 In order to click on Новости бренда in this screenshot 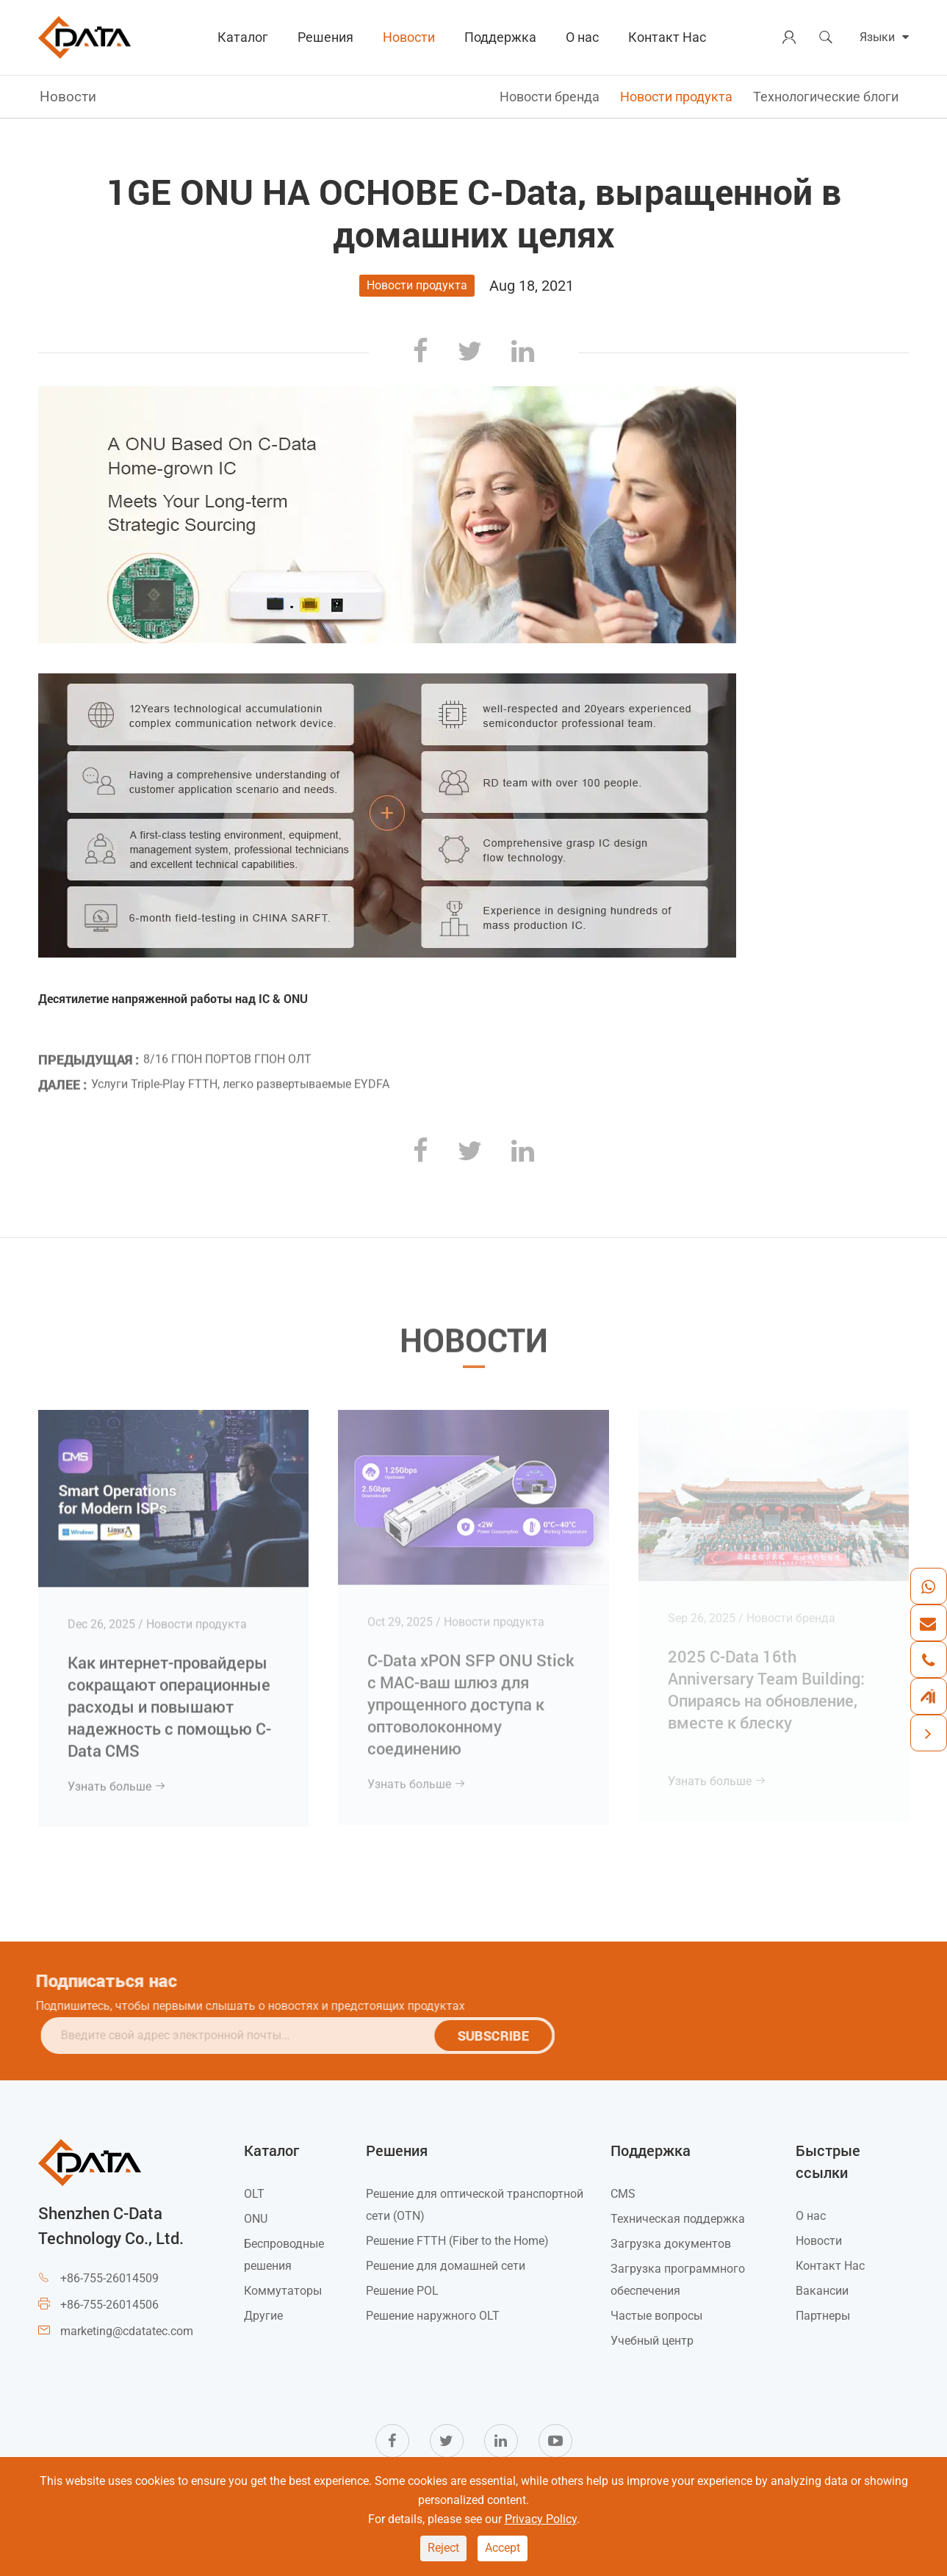, I will do `click(549, 96)`.